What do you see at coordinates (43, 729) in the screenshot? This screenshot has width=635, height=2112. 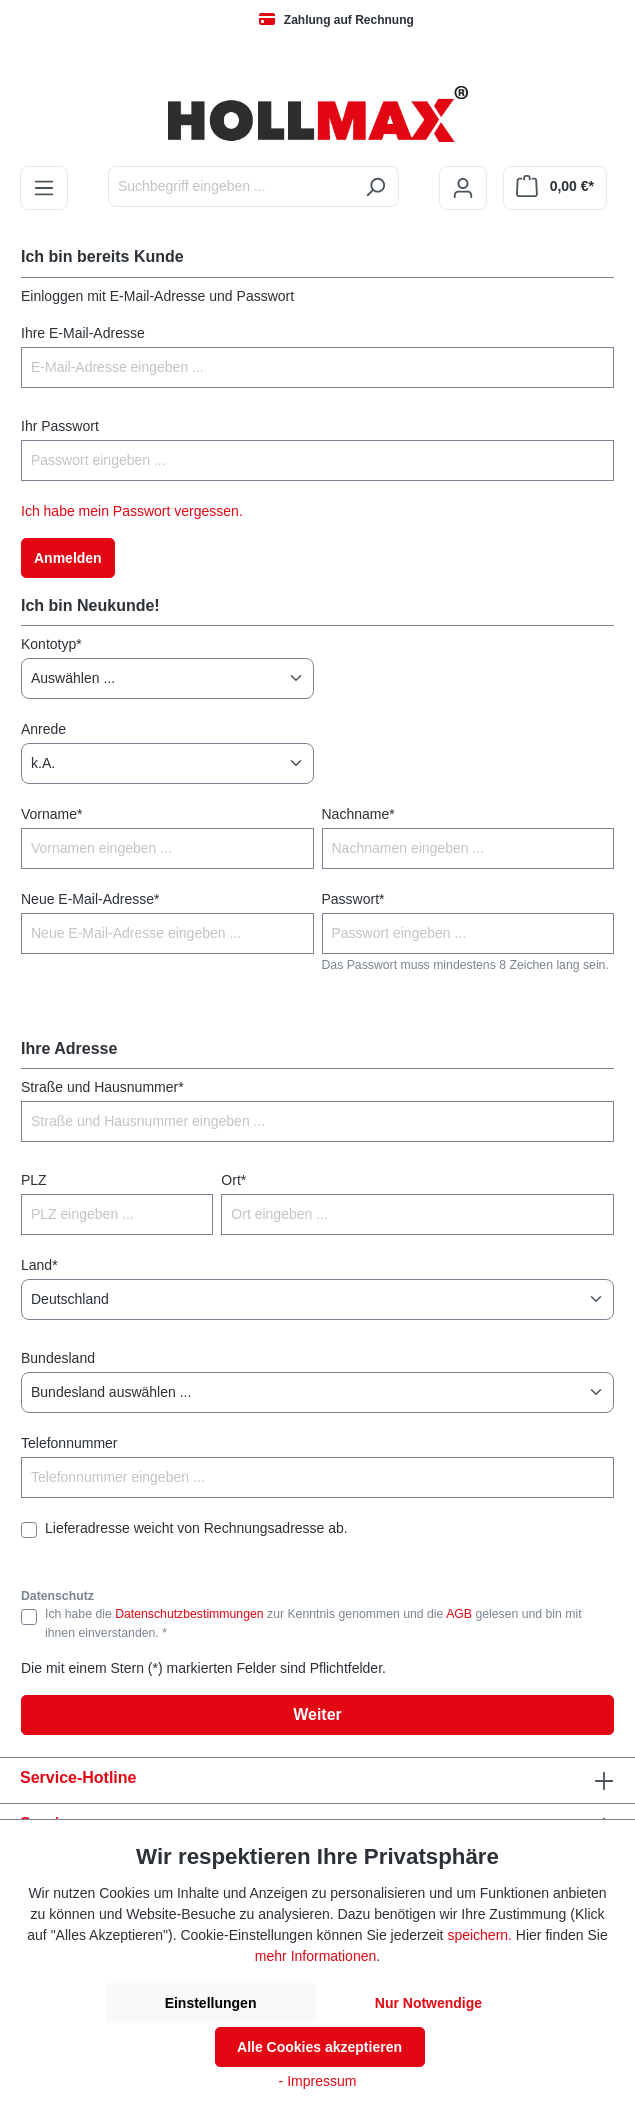 I see `Anrede` at bounding box center [43, 729].